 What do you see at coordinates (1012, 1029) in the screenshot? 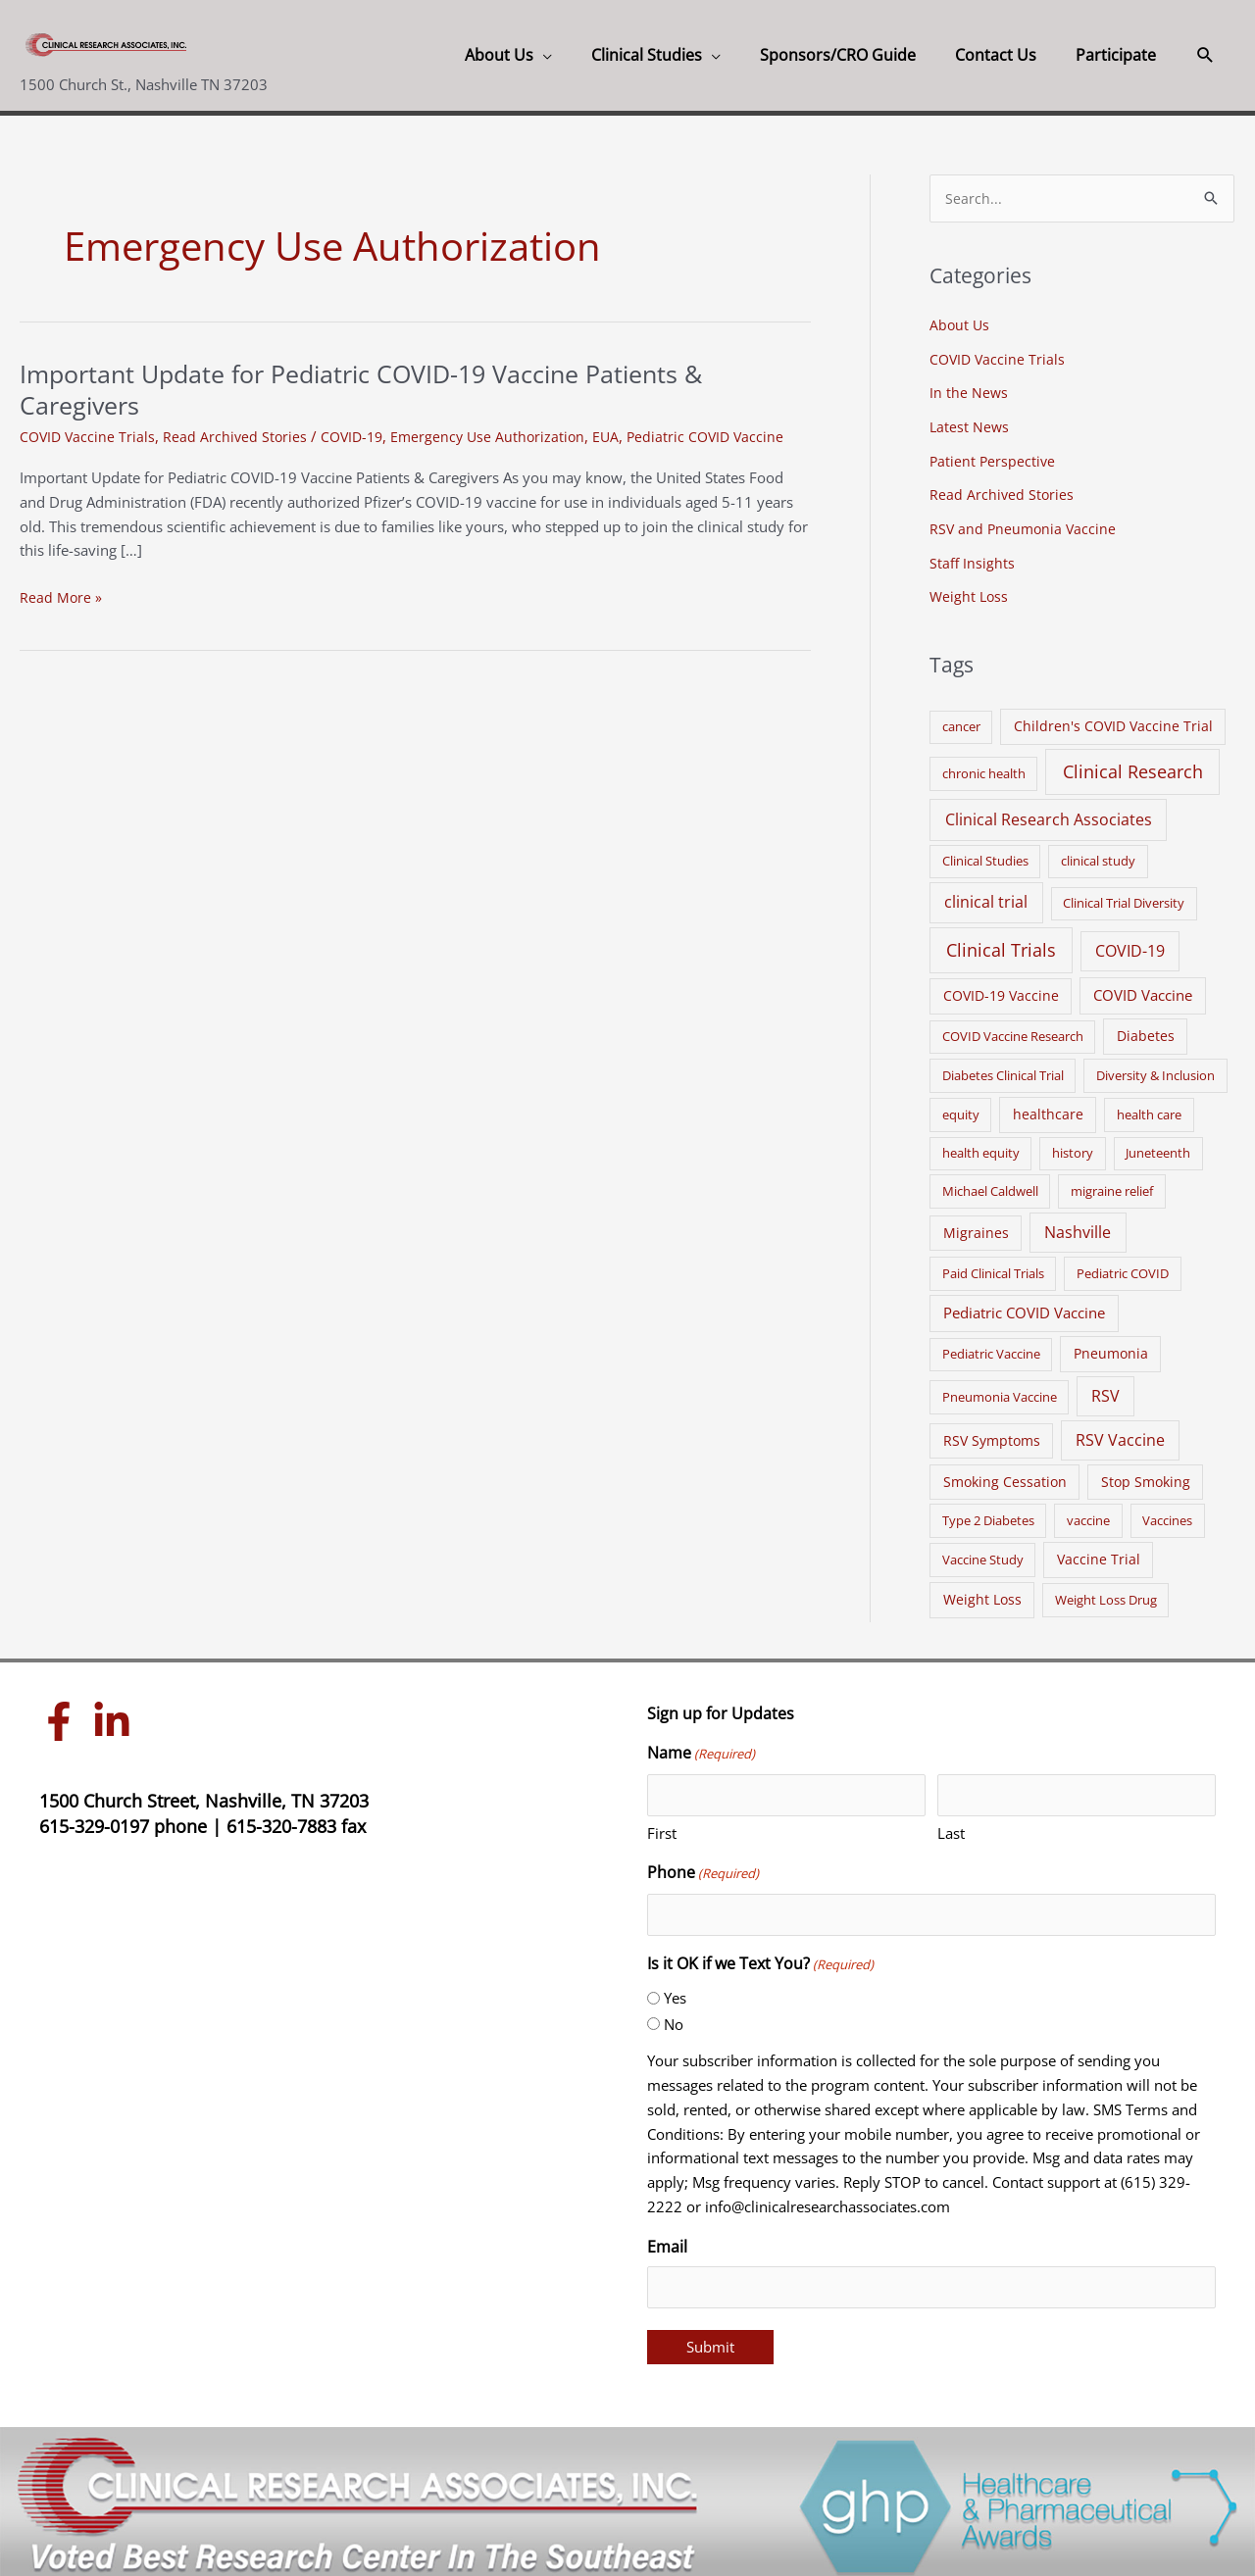
I see `COVID Vaccine Research [COVID Vaccine Research (1 item)]` at bounding box center [1012, 1029].